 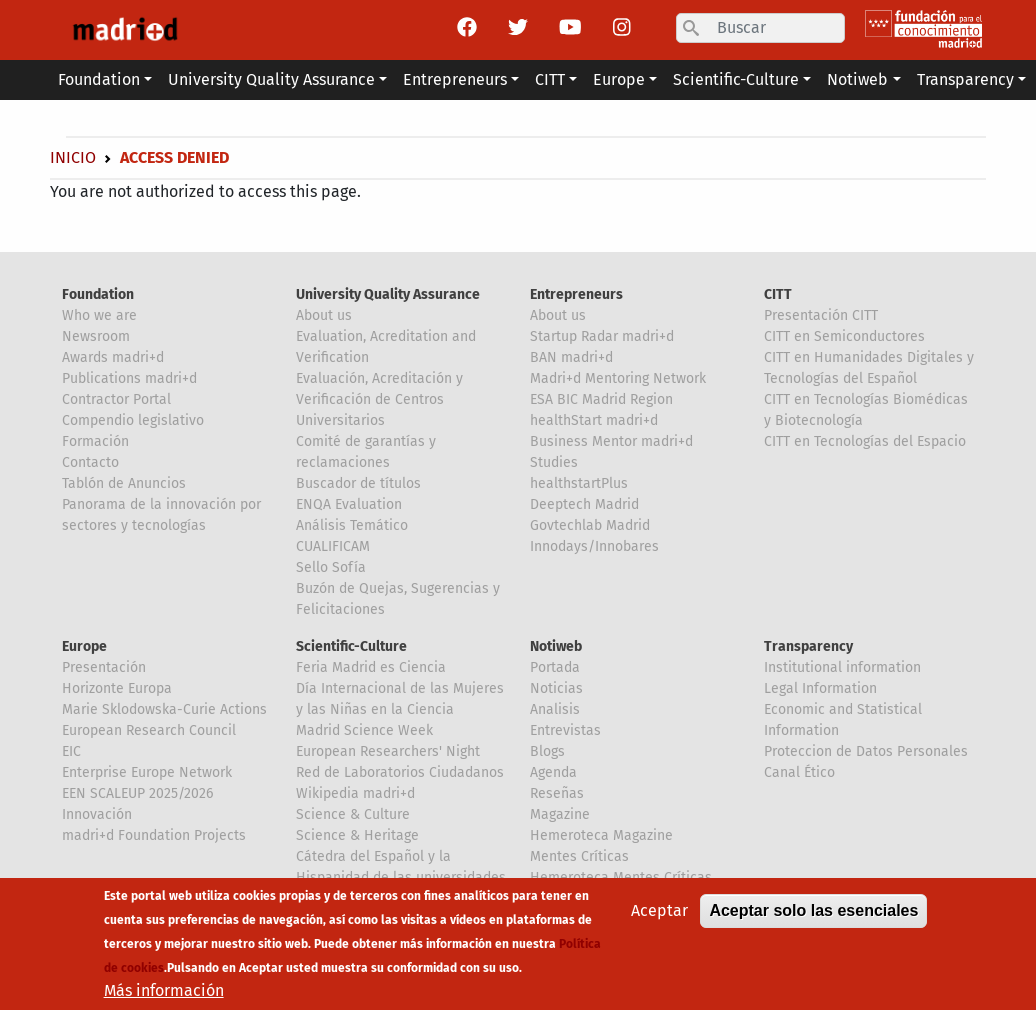 What do you see at coordinates (590, 525) in the screenshot?
I see `Govtechlab Madrid` at bounding box center [590, 525].